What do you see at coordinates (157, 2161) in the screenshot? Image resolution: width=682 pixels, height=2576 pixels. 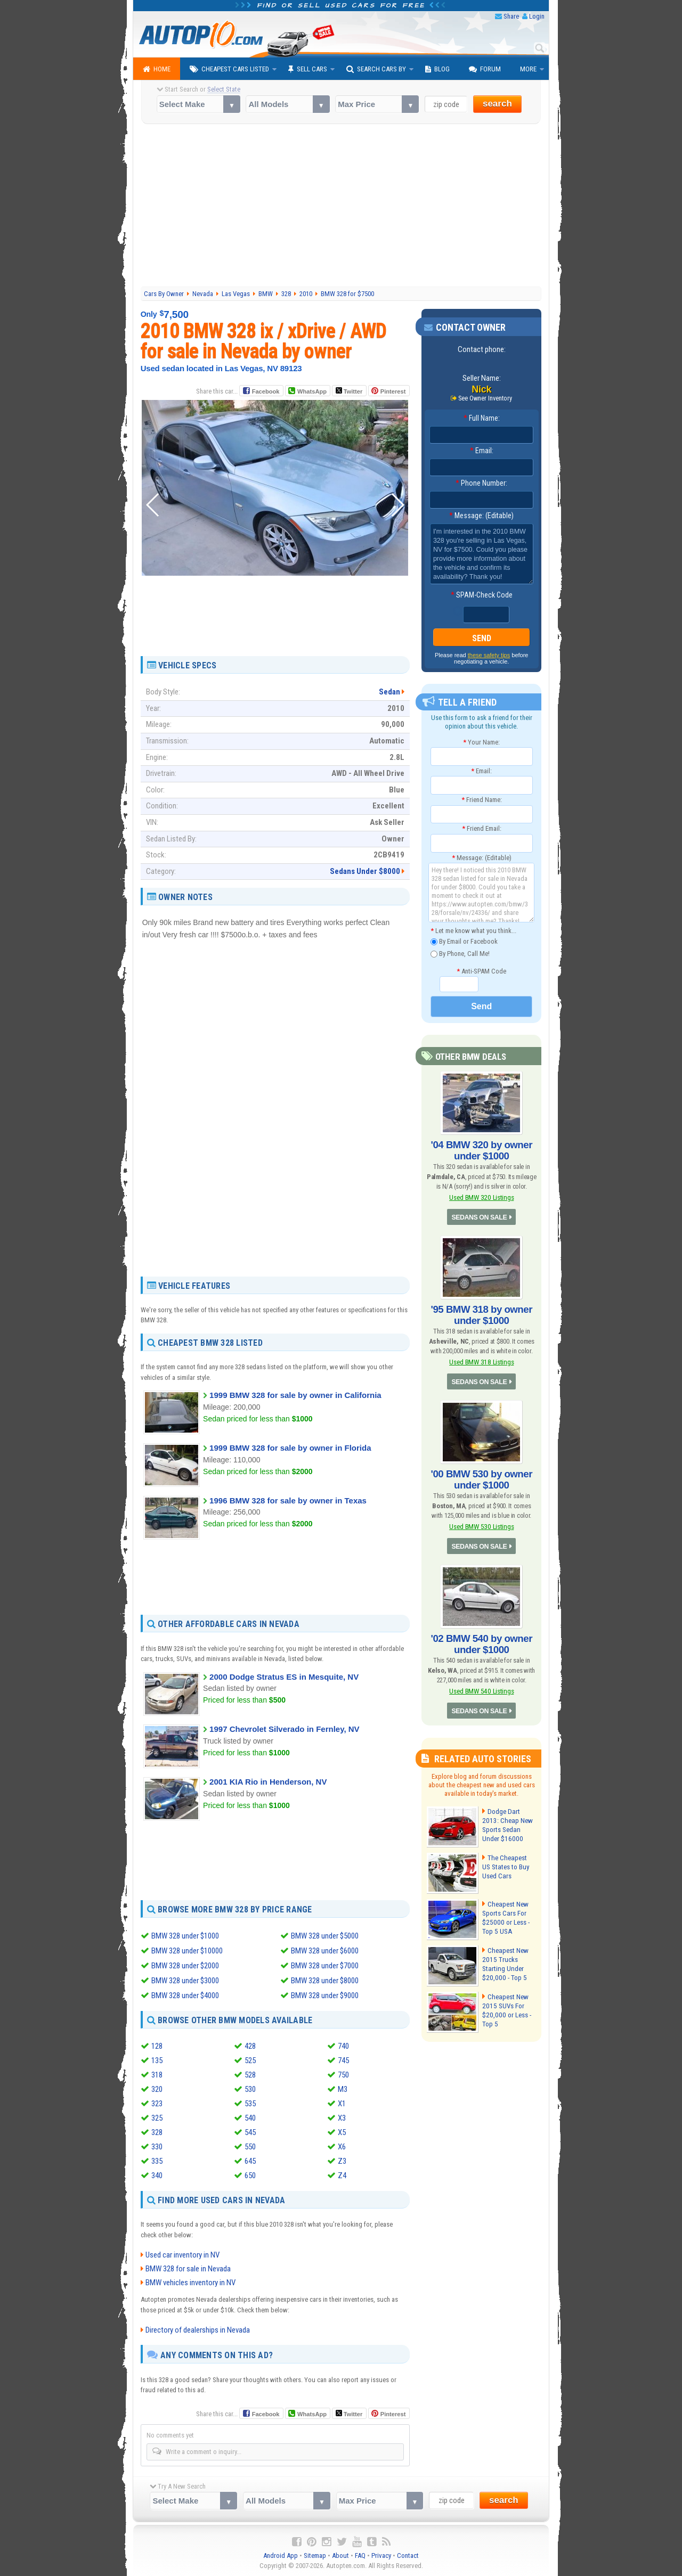 I see `335` at bounding box center [157, 2161].